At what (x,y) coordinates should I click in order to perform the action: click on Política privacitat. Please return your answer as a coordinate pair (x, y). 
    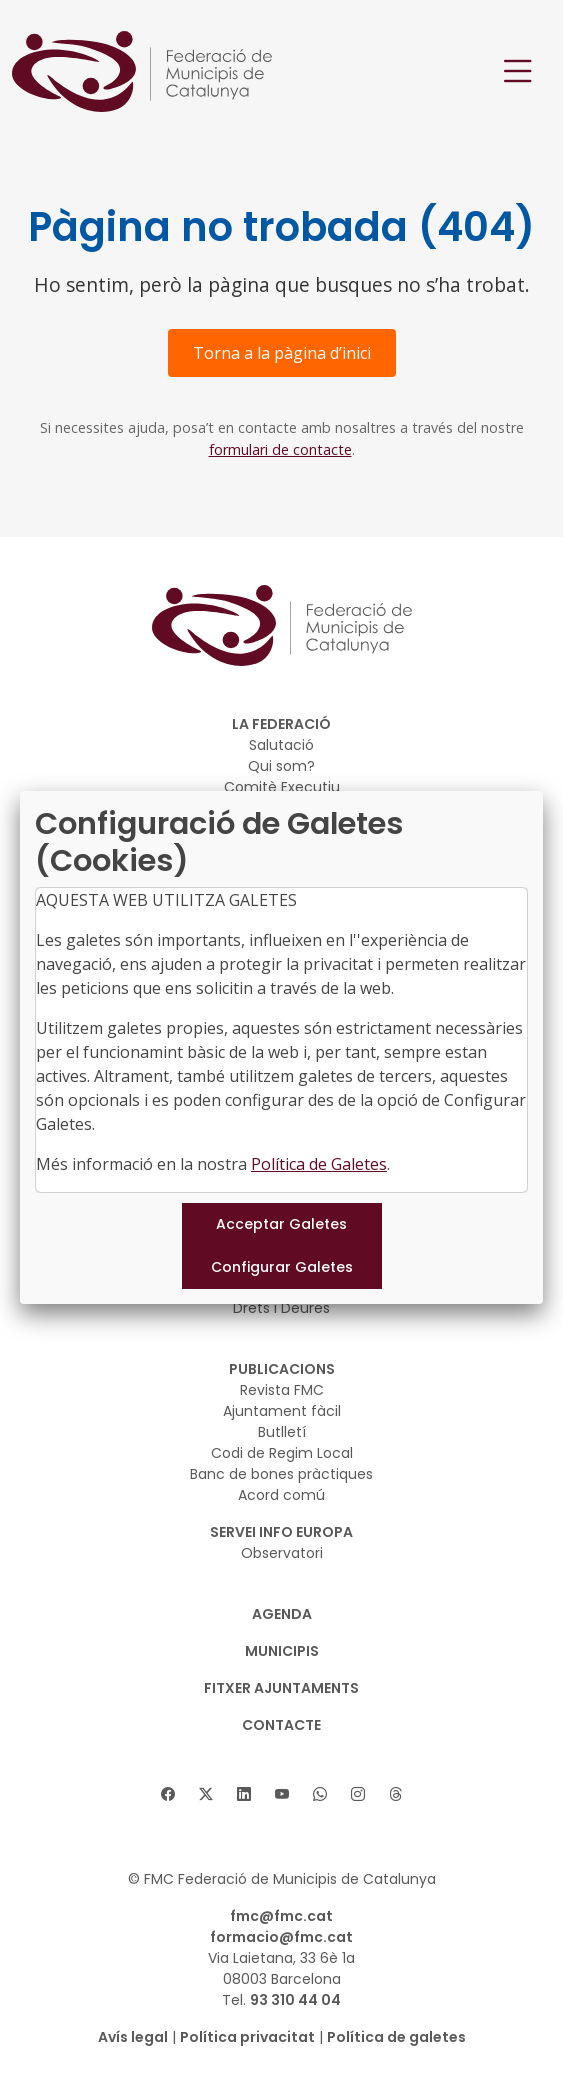
    Looking at the image, I should click on (247, 2037).